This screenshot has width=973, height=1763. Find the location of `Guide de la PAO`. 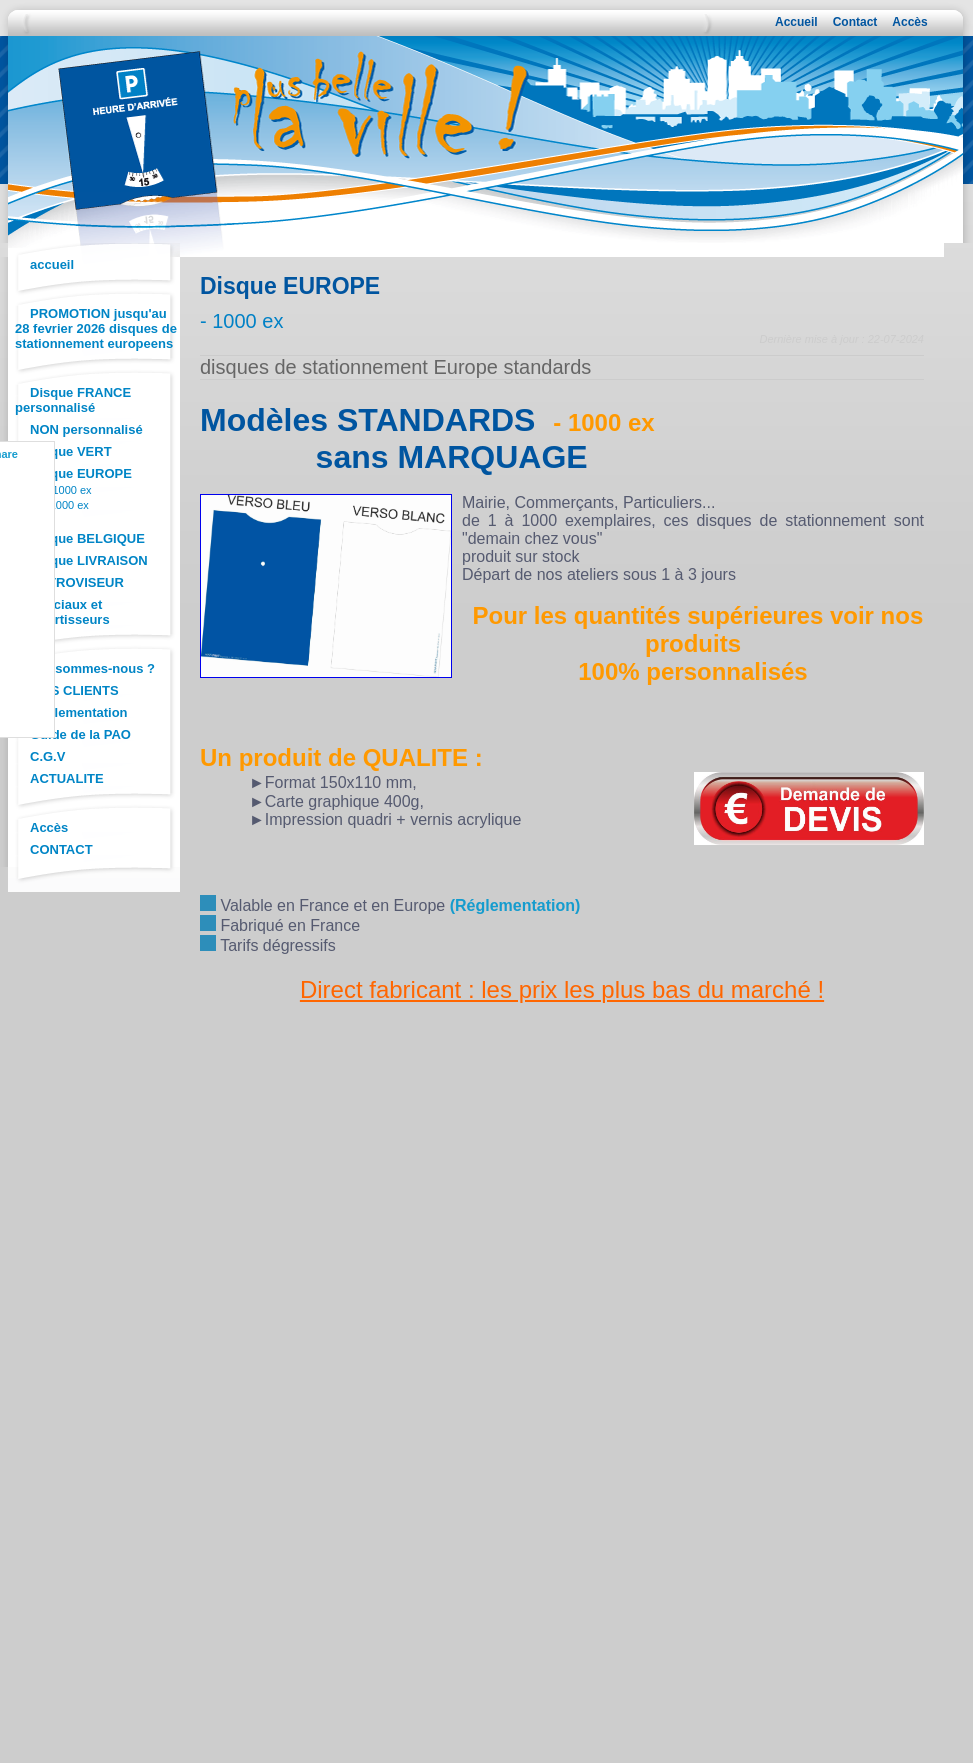

Guide de la PAO is located at coordinates (80, 734).